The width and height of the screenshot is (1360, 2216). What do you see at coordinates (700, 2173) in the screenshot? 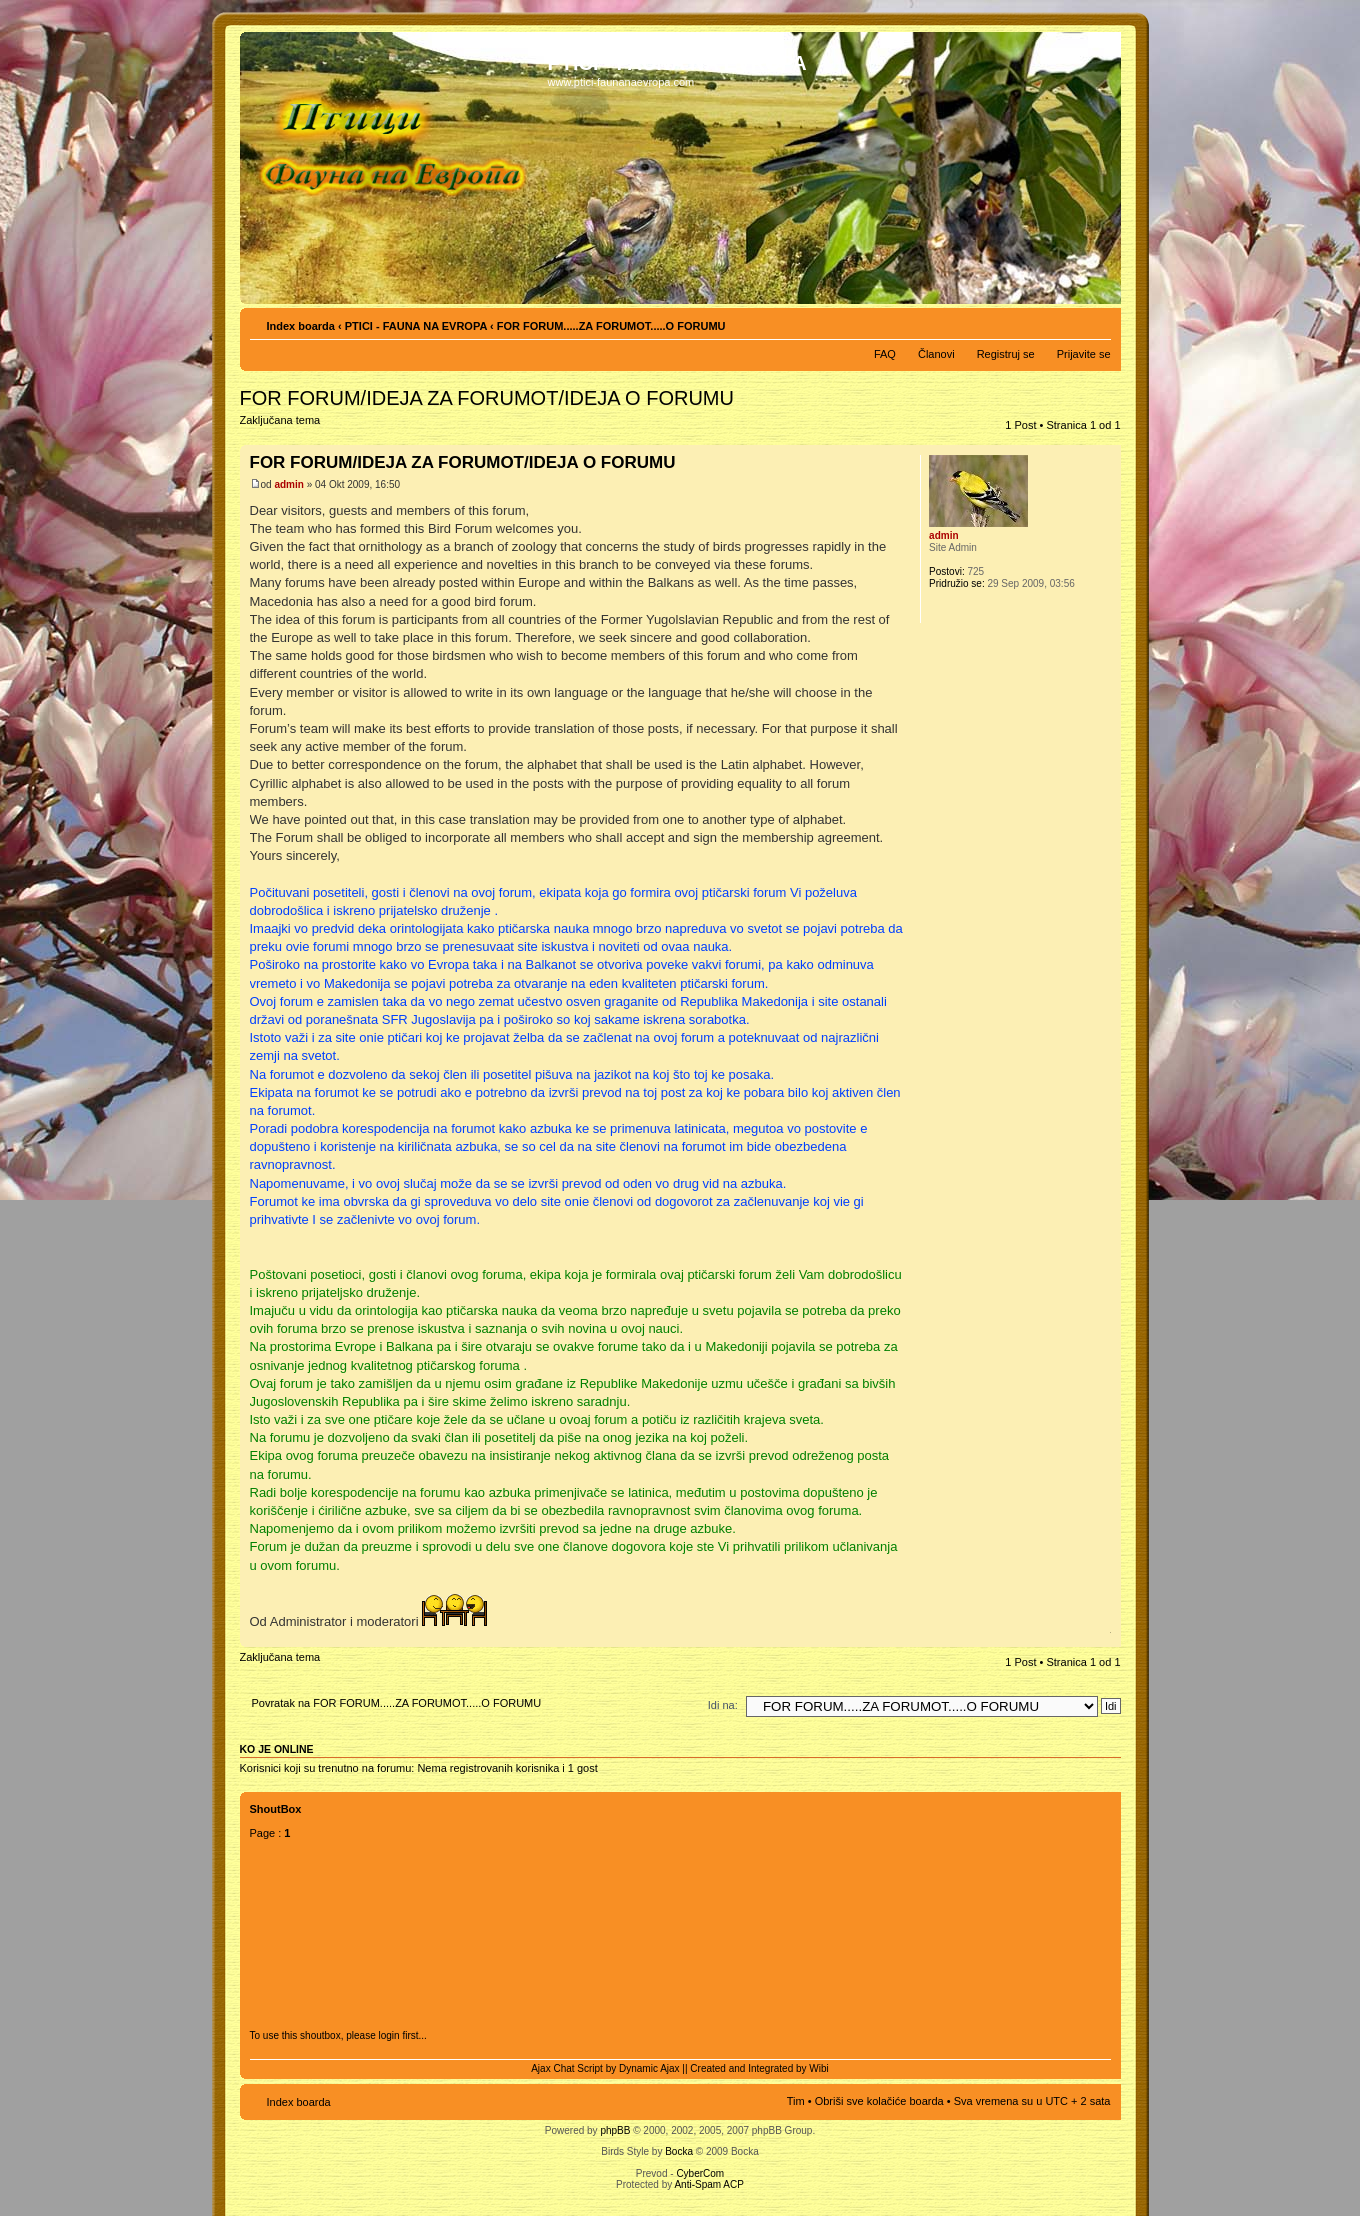
I see `CyberCom` at bounding box center [700, 2173].